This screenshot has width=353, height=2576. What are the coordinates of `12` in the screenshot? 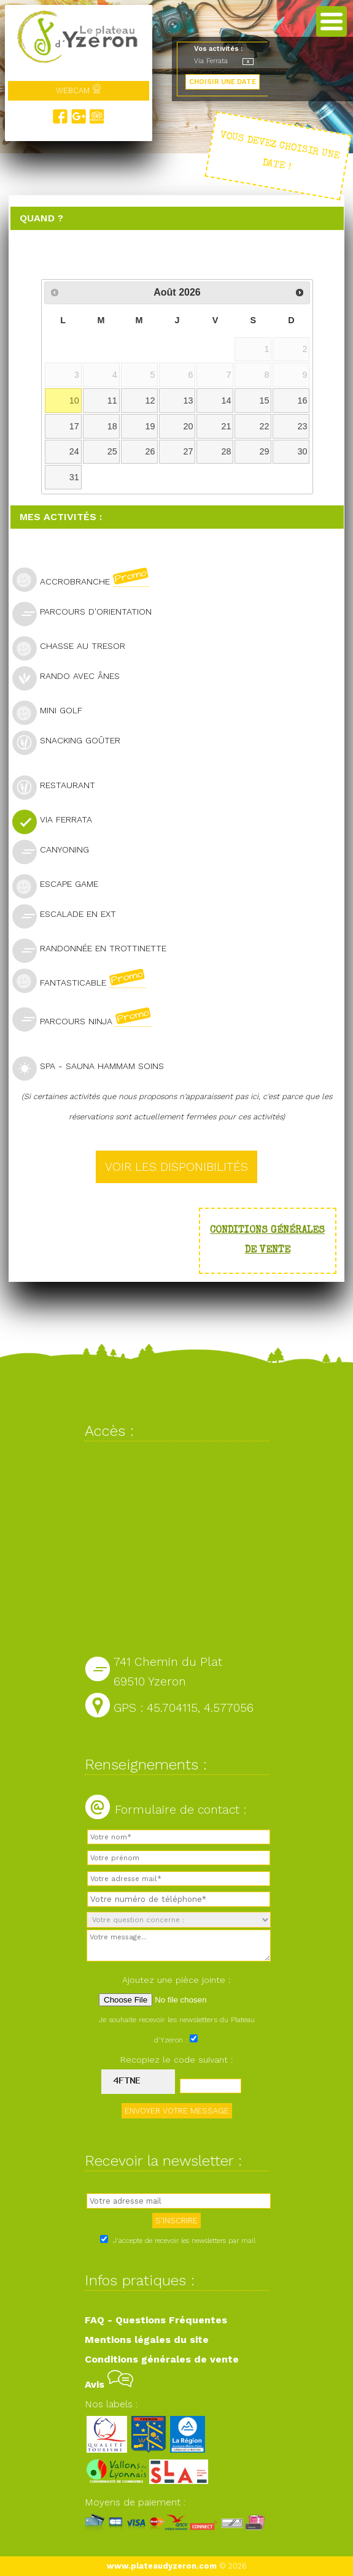 It's located at (150, 400).